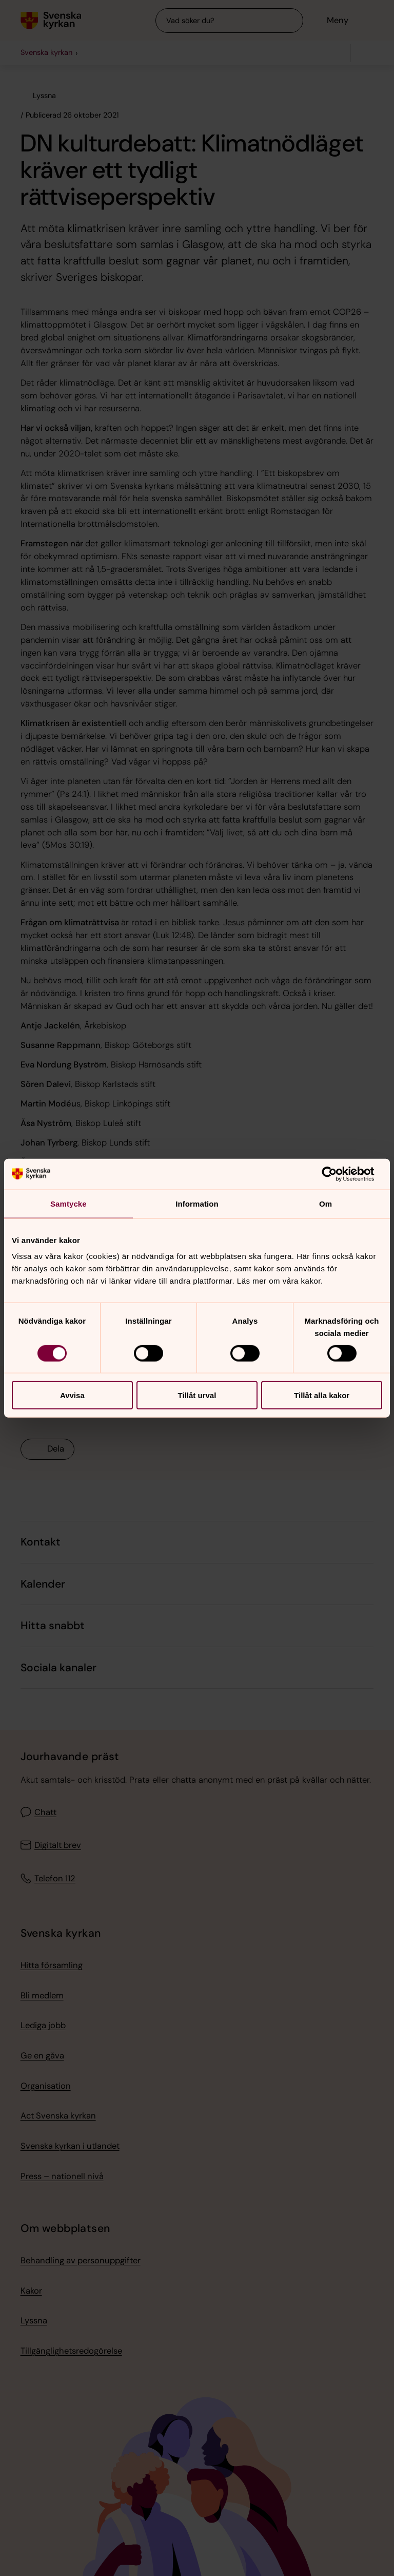 This screenshot has height=2576, width=394. I want to click on Tillåt alla kakor, so click(321, 1395).